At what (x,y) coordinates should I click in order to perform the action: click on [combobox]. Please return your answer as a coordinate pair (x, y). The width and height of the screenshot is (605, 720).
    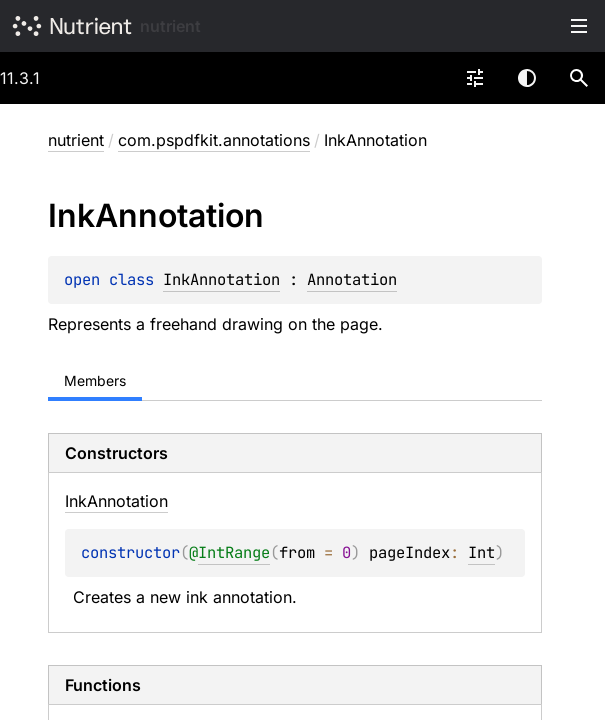
    Looking at the image, I should click on (475, 78).